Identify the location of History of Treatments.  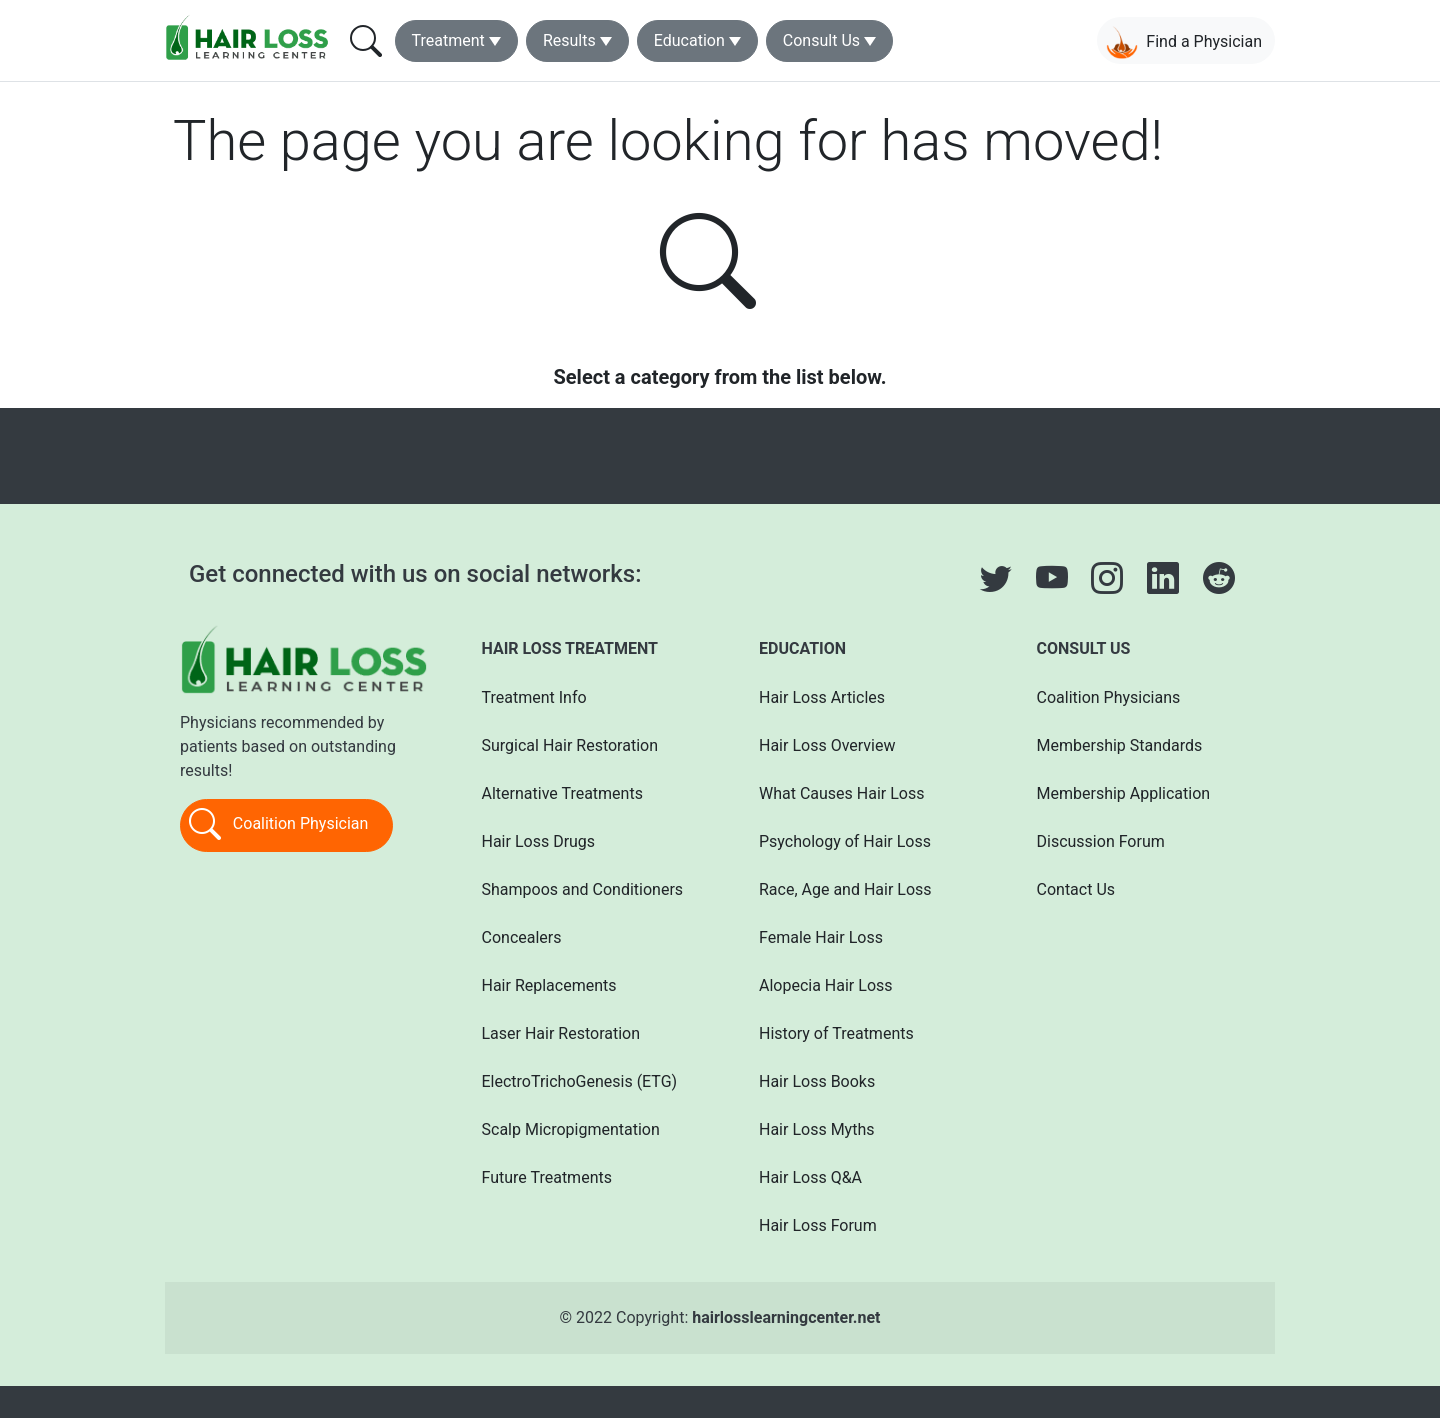
(836, 1033).